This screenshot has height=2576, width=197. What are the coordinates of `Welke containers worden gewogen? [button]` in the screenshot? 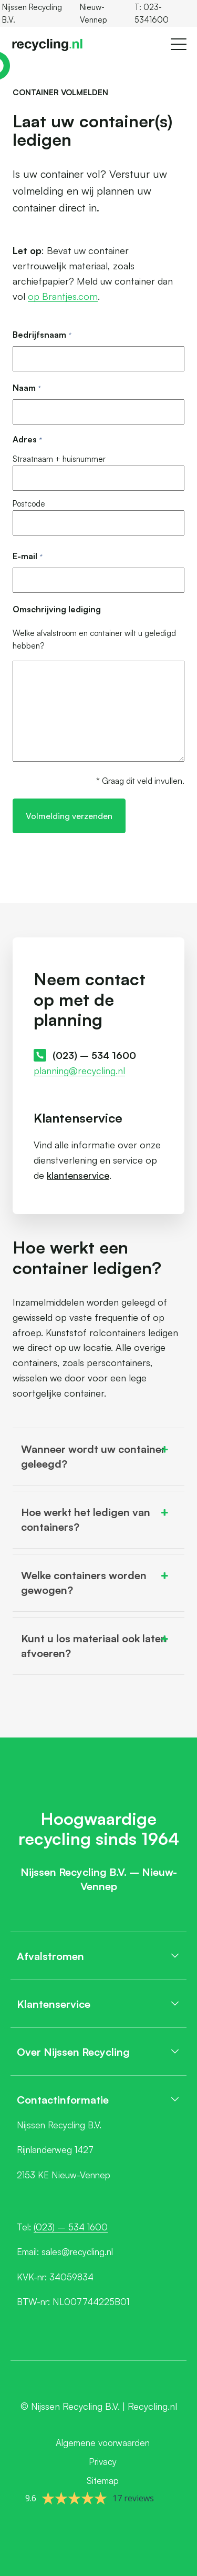 It's located at (96, 1582).